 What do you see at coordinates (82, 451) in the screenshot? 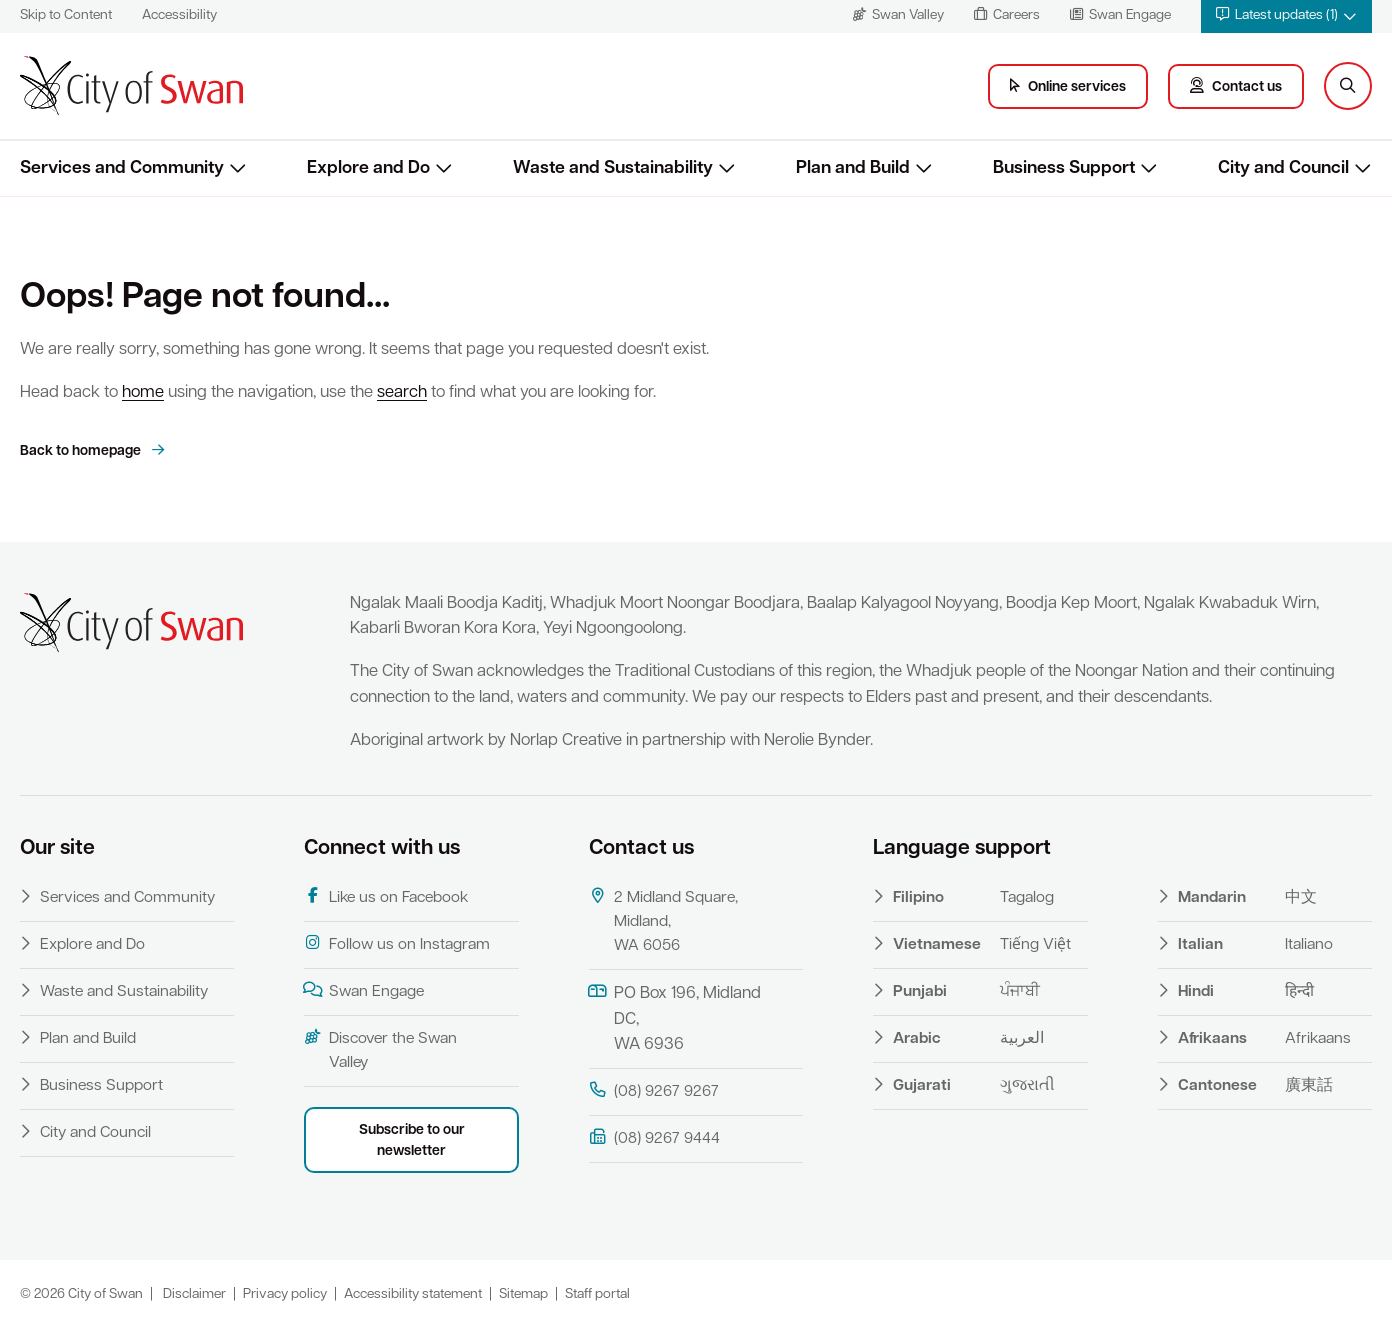
I see `Back to homepage` at bounding box center [82, 451].